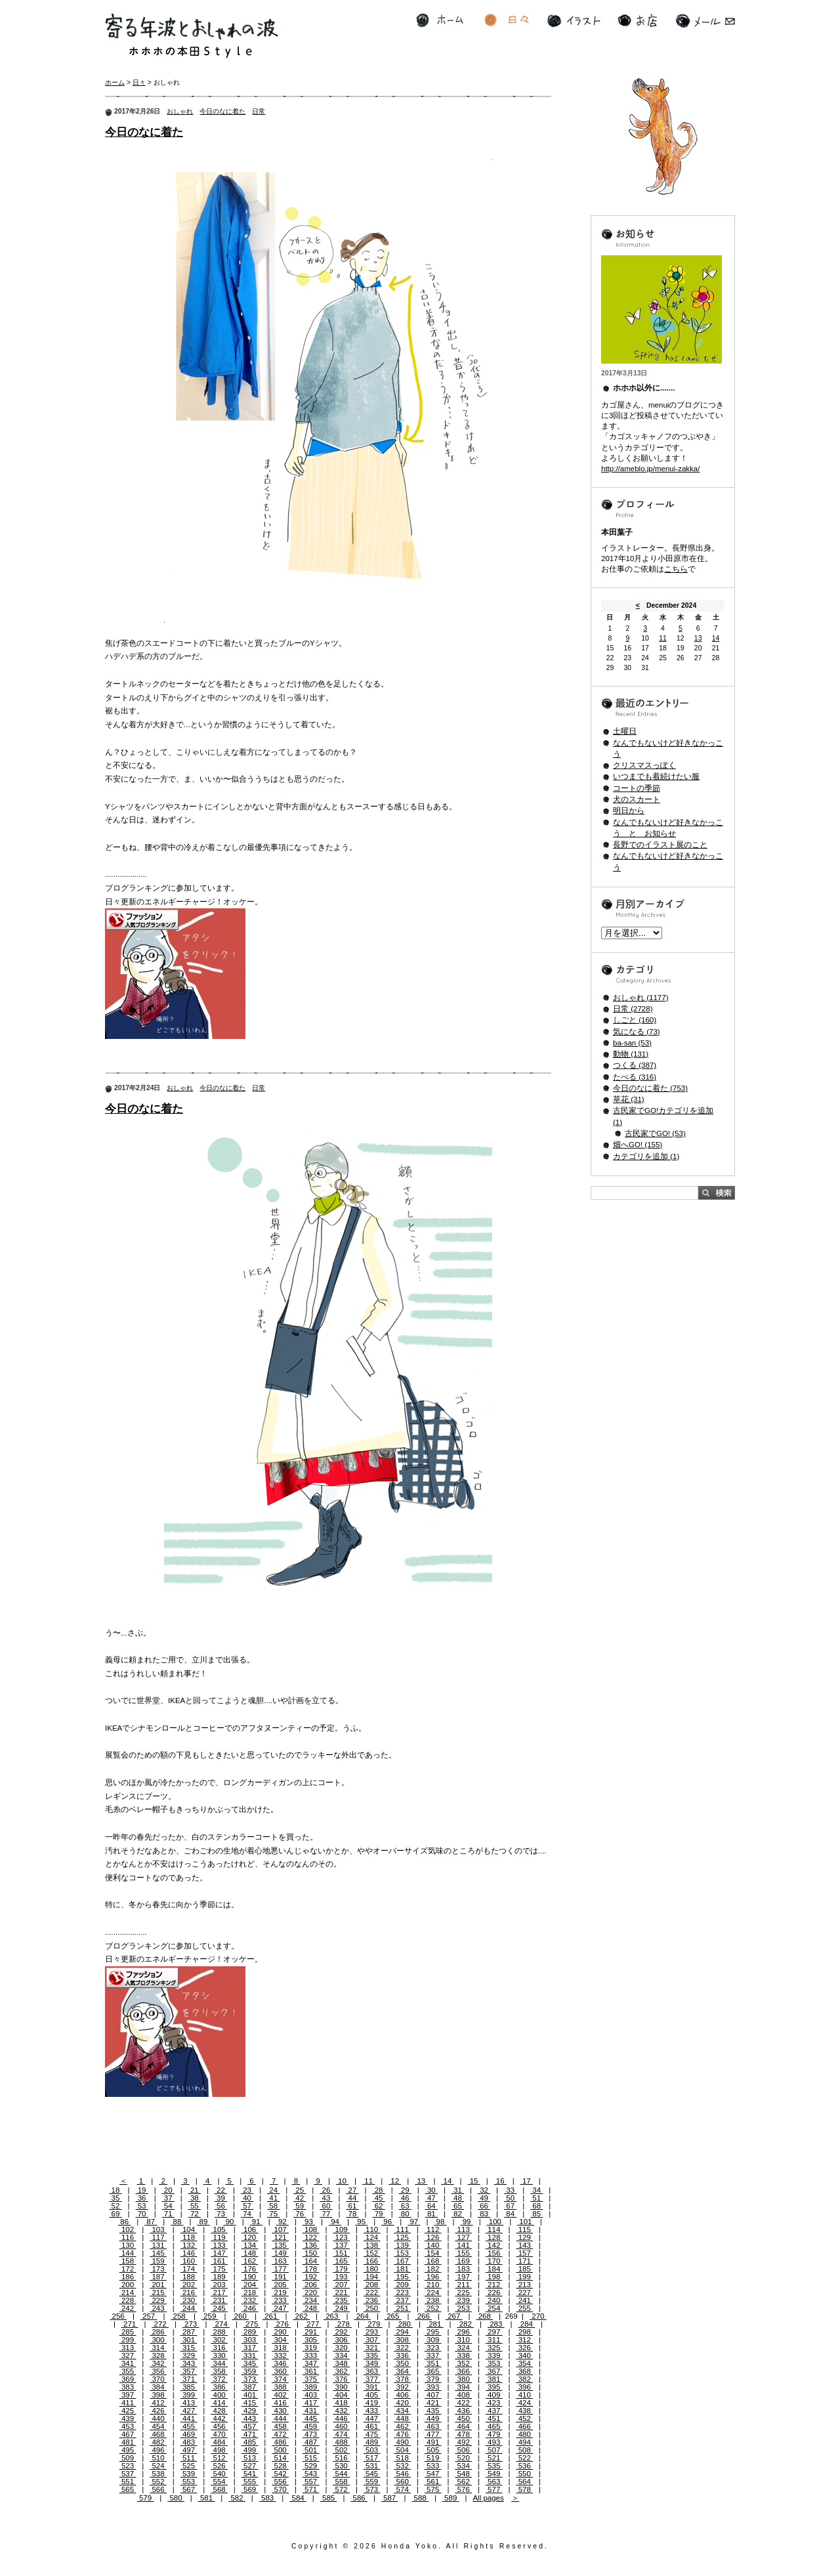  Describe the element at coordinates (402, 2481) in the screenshot. I see `560` at that location.